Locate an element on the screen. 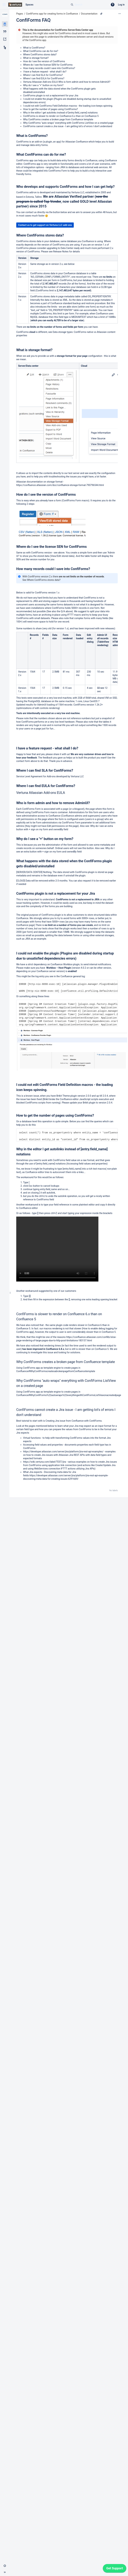  Your browser does not support the HTML5 video element is located at coordinates (57, 1249).